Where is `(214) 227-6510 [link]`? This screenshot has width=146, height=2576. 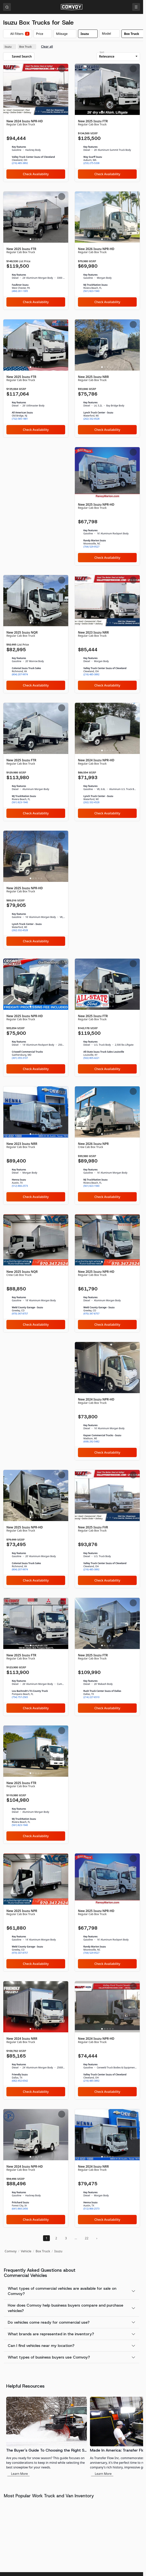 (214) 227-6510 [link] is located at coordinates (91, 1697).